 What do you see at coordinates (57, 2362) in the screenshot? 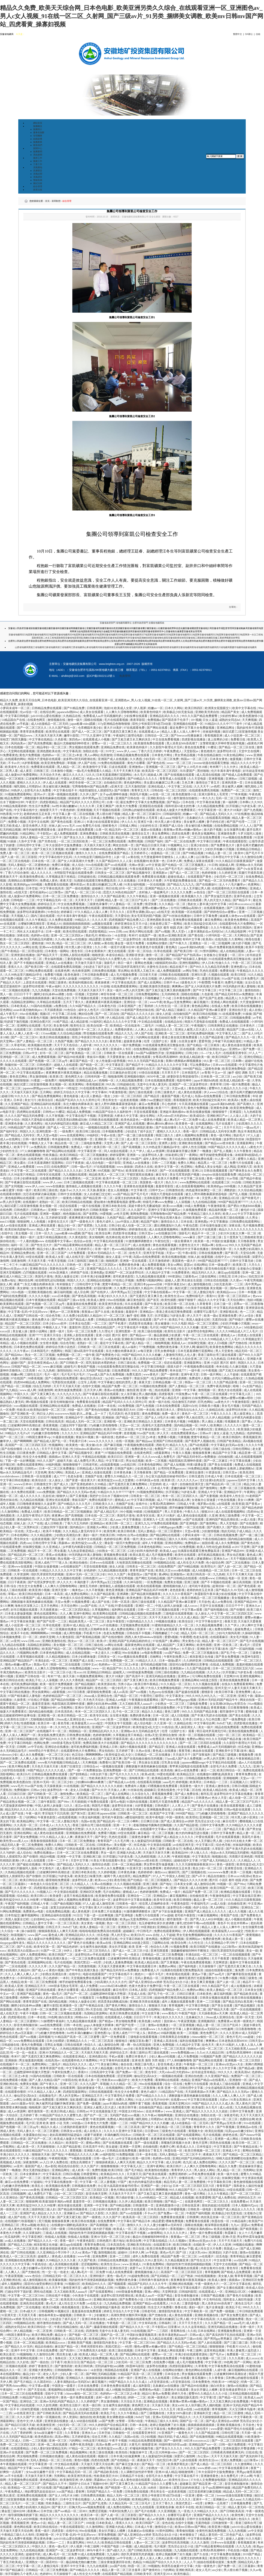
I see `日干夜干` at bounding box center [57, 2362].